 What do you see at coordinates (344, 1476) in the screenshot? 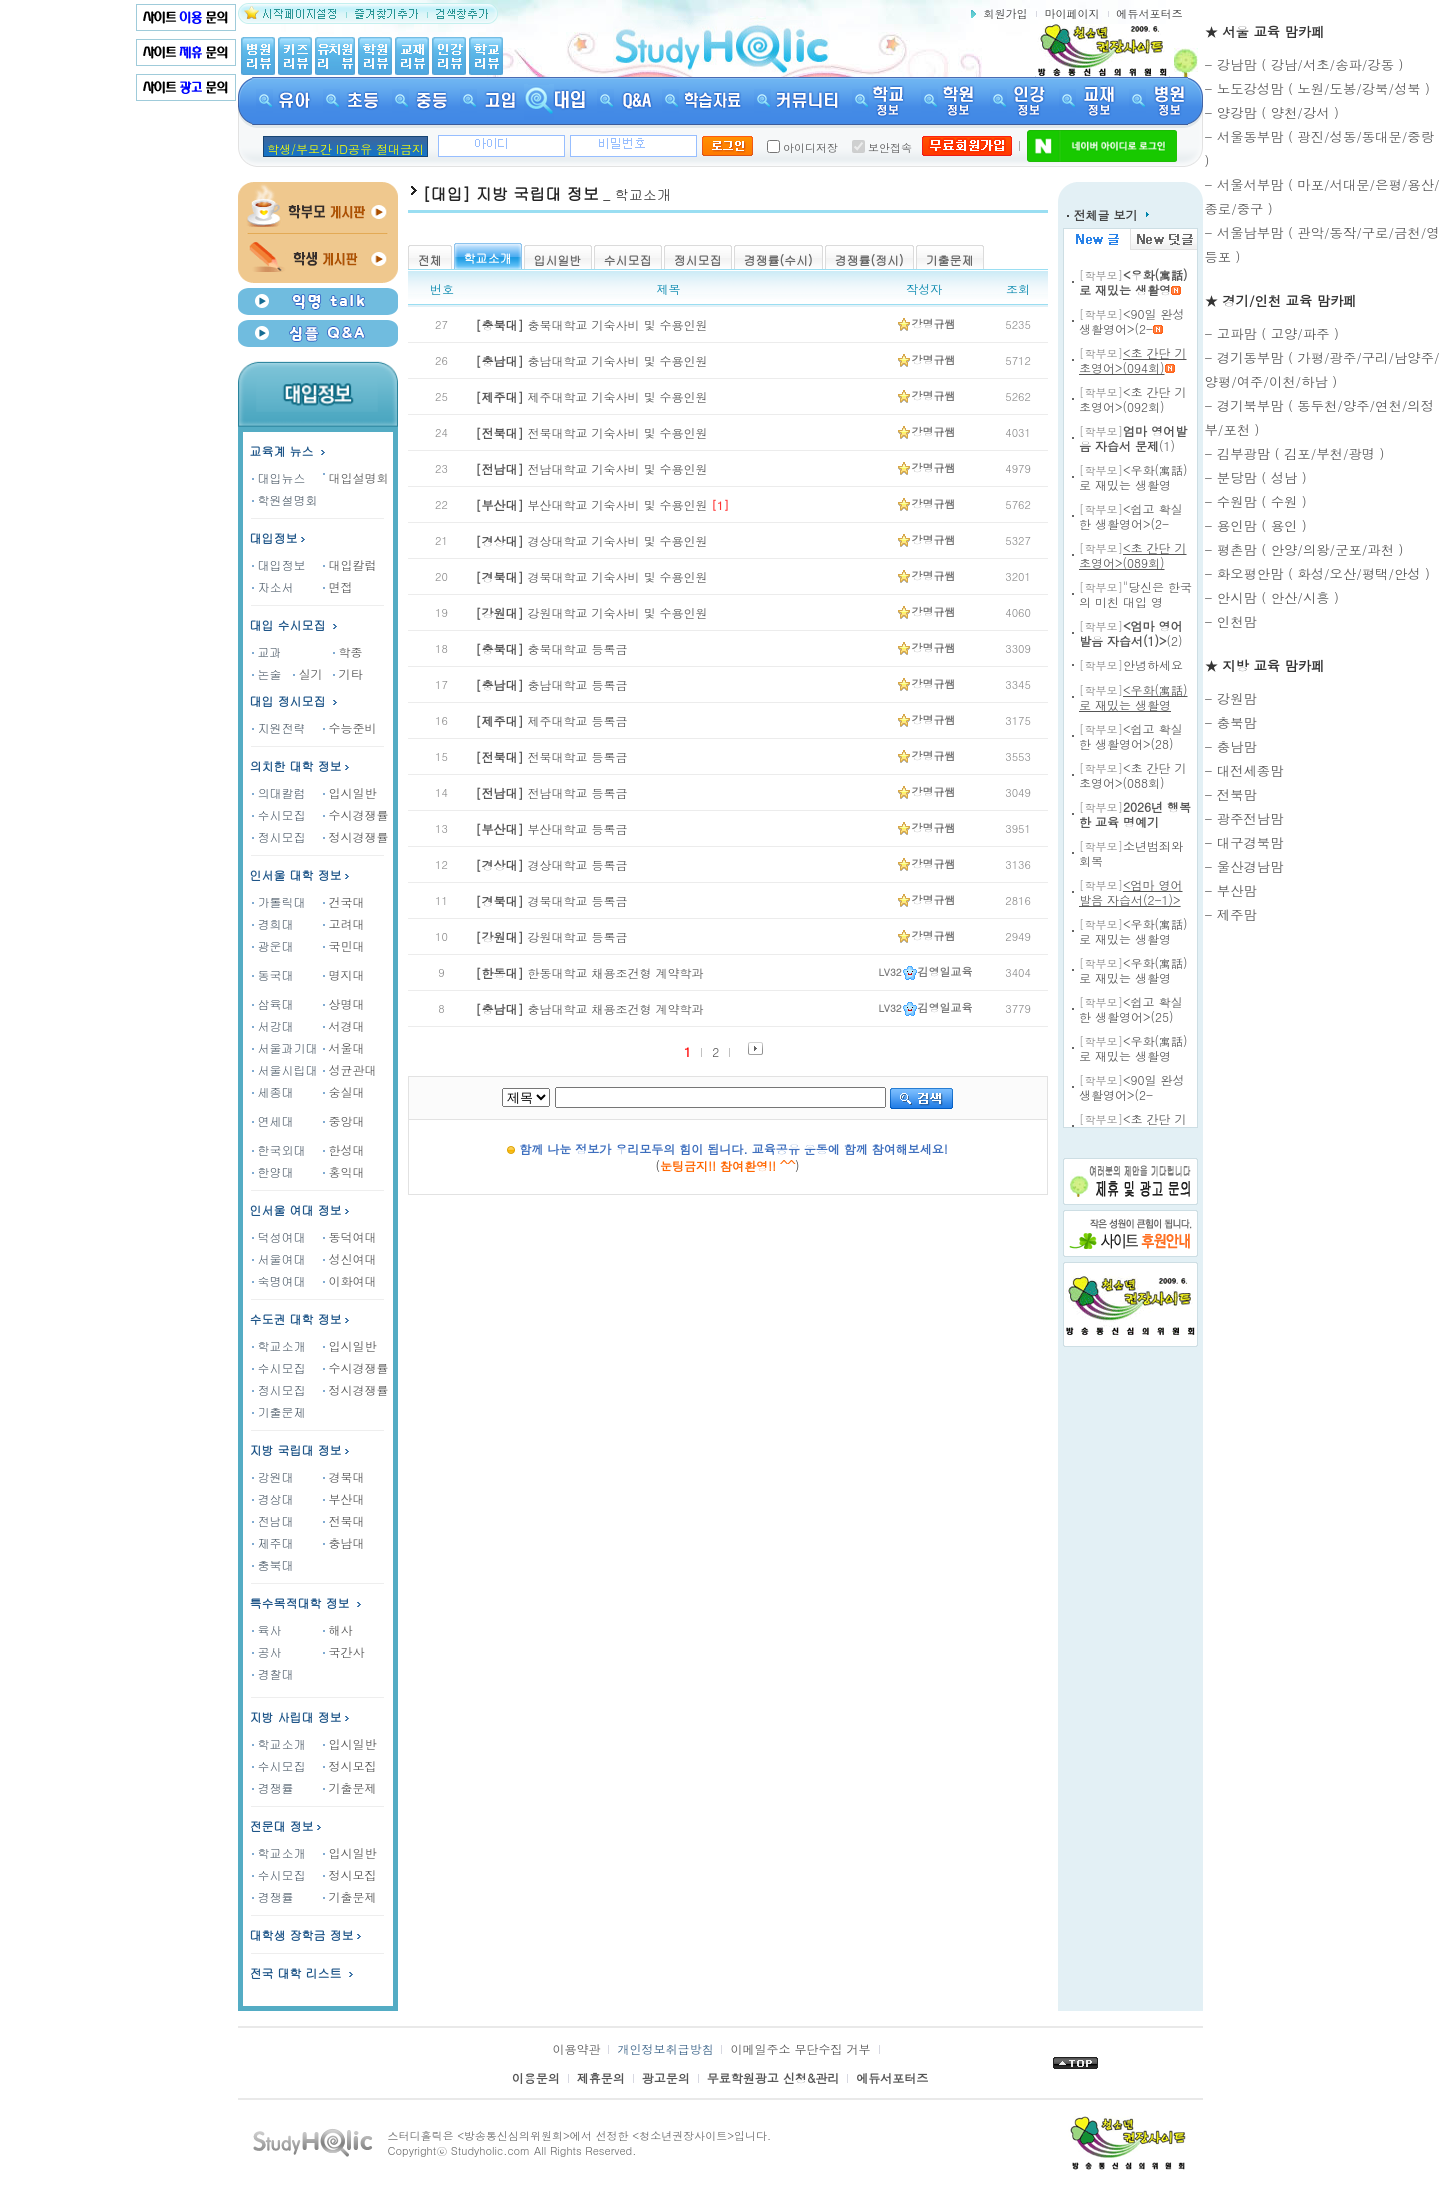
I see `경북대` at bounding box center [344, 1476].